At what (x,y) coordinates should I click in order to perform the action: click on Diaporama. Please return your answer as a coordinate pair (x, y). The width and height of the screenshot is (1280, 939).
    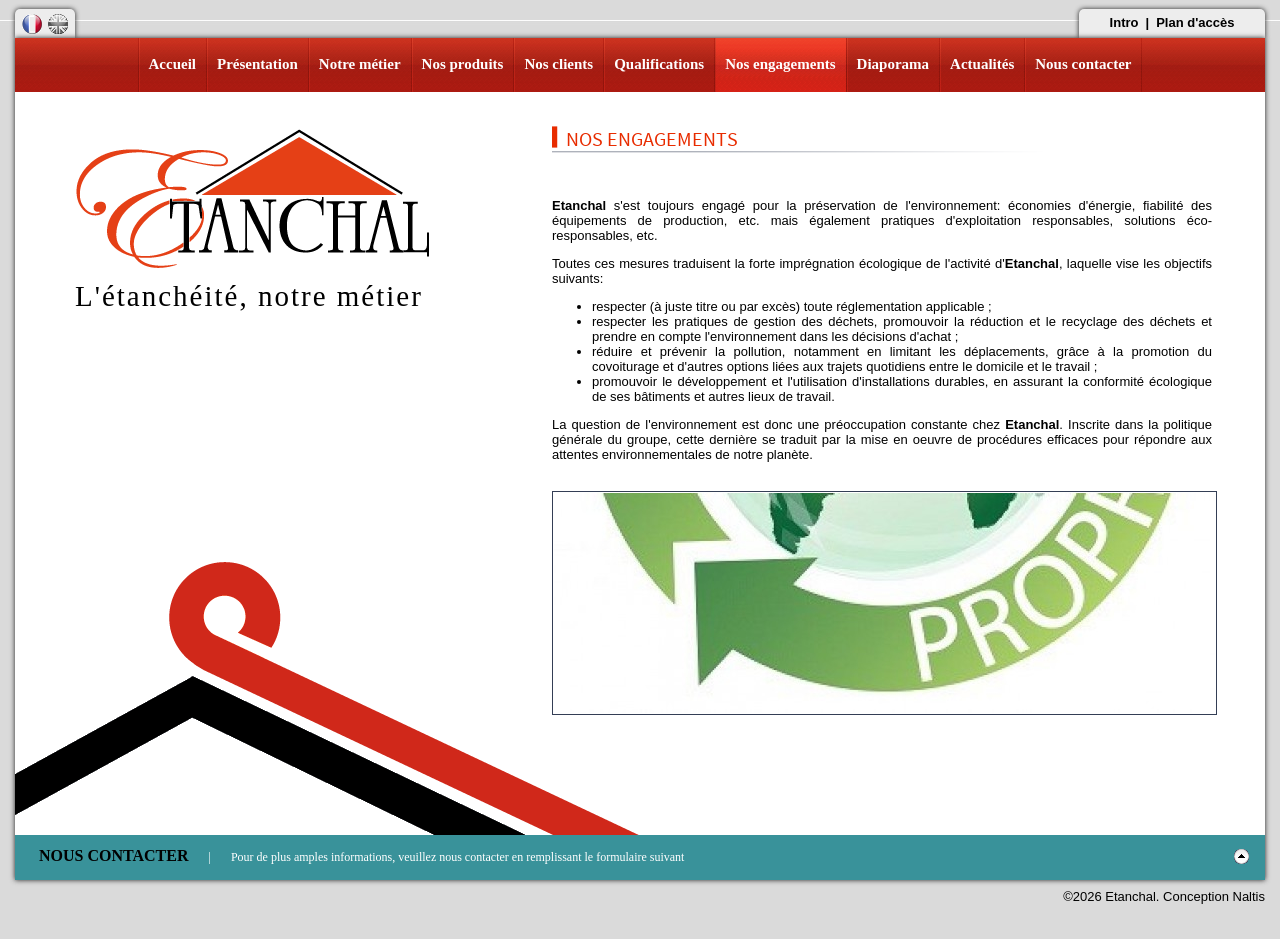
    Looking at the image, I should click on (893, 64).